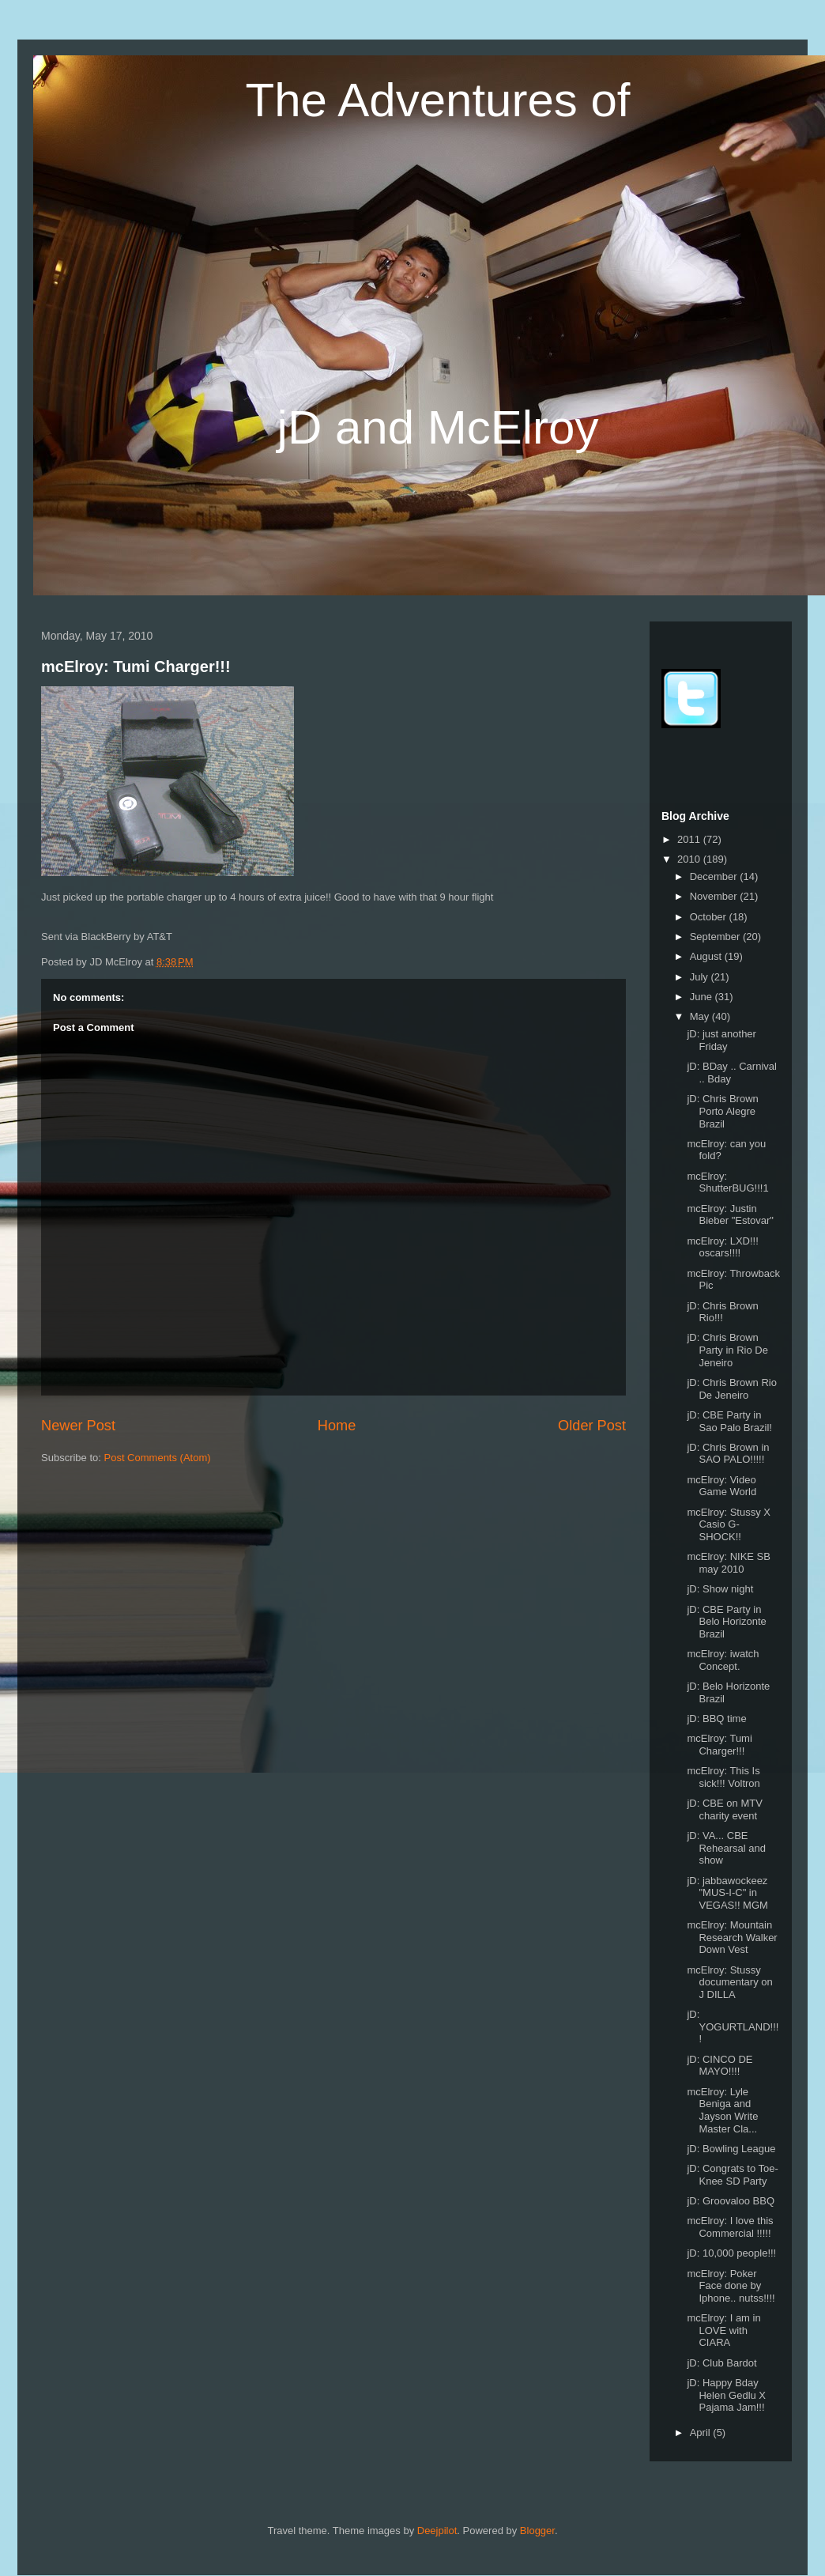 The height and width of the screenshot is (2576, 825). Describe the element at coordinates (723, 1777) in the screenshot. I see `mcElroy: This Is sick!!! Voltron` at that location.